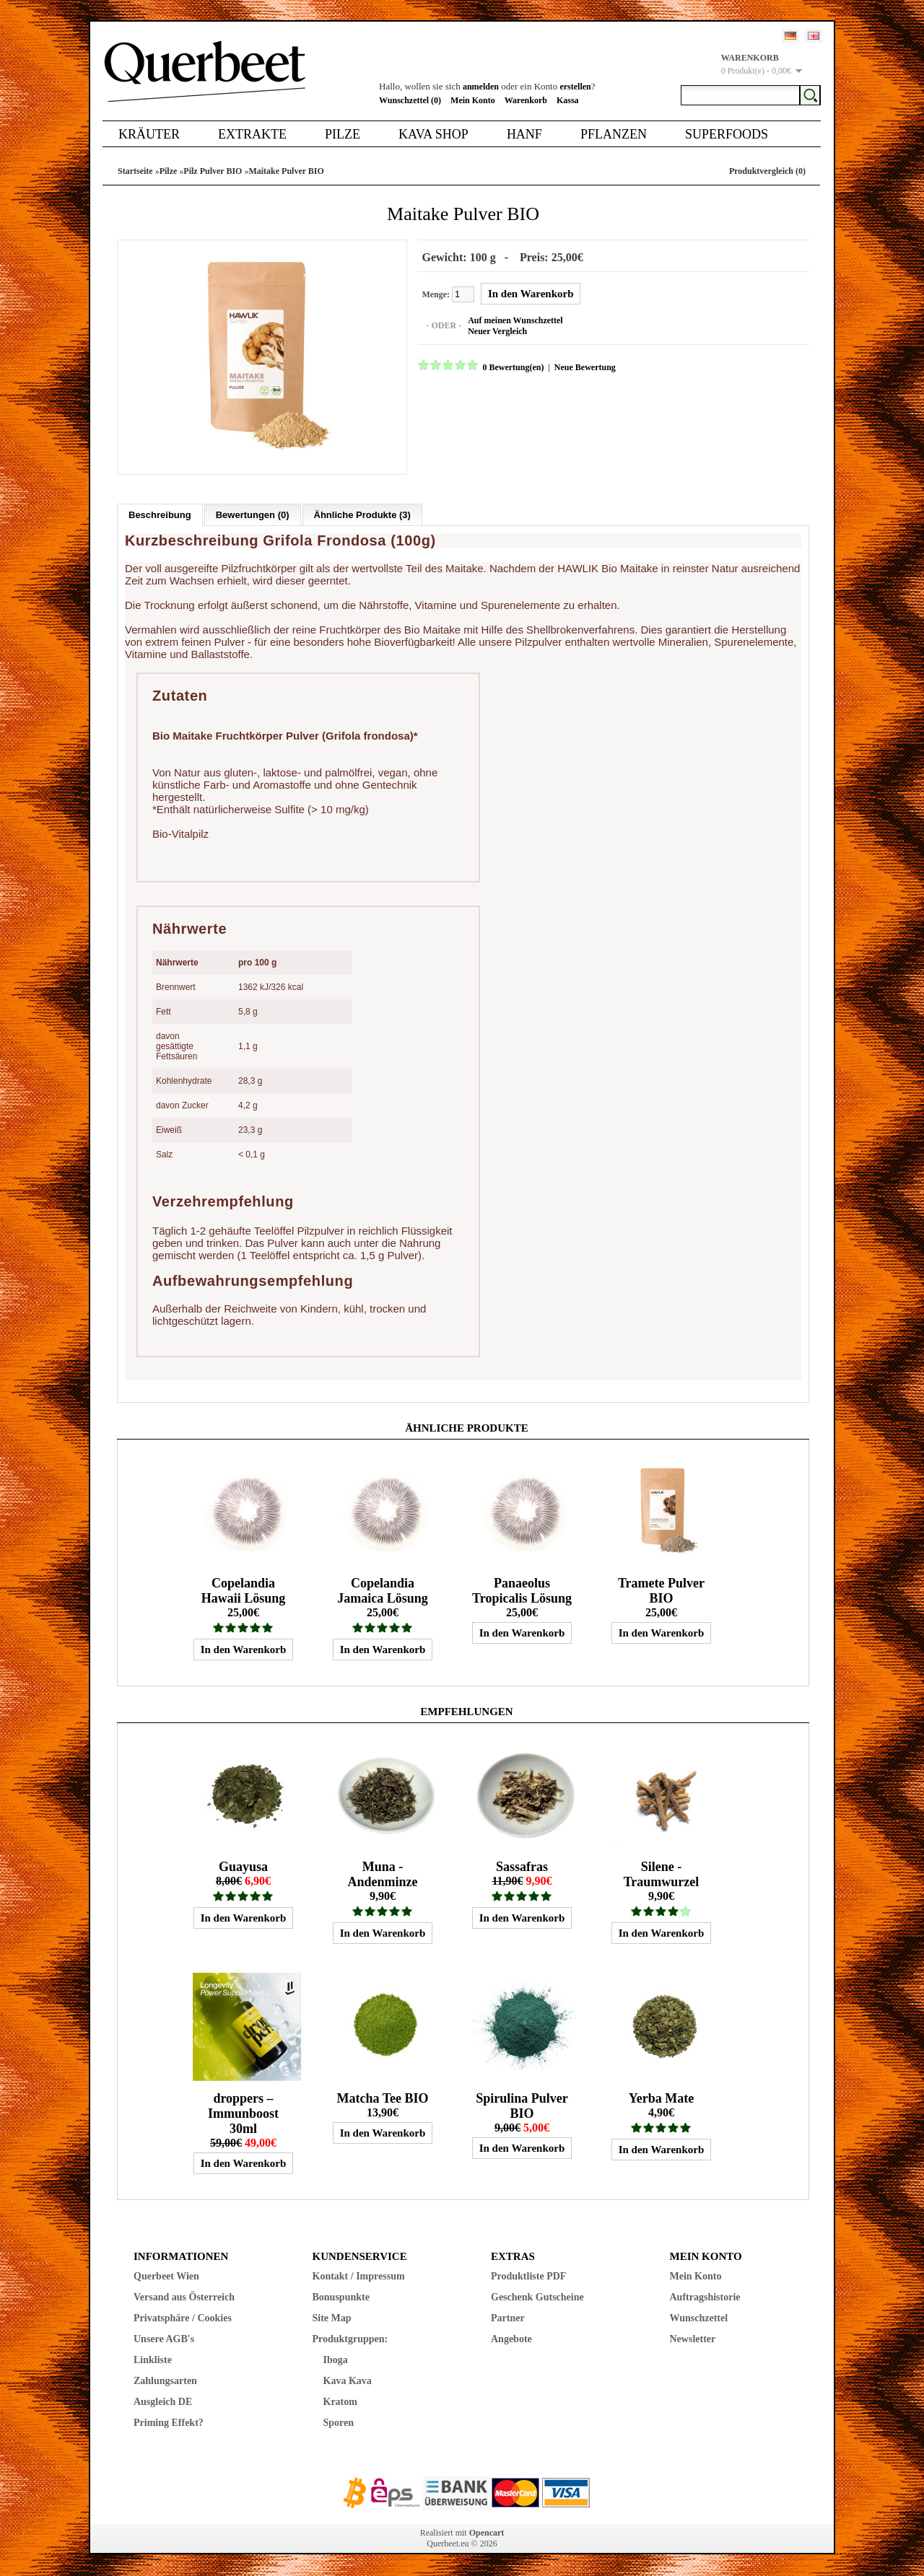  Describe the element at coordinates (335, 2359) in the screenshot. I see `Iboga` at that location.